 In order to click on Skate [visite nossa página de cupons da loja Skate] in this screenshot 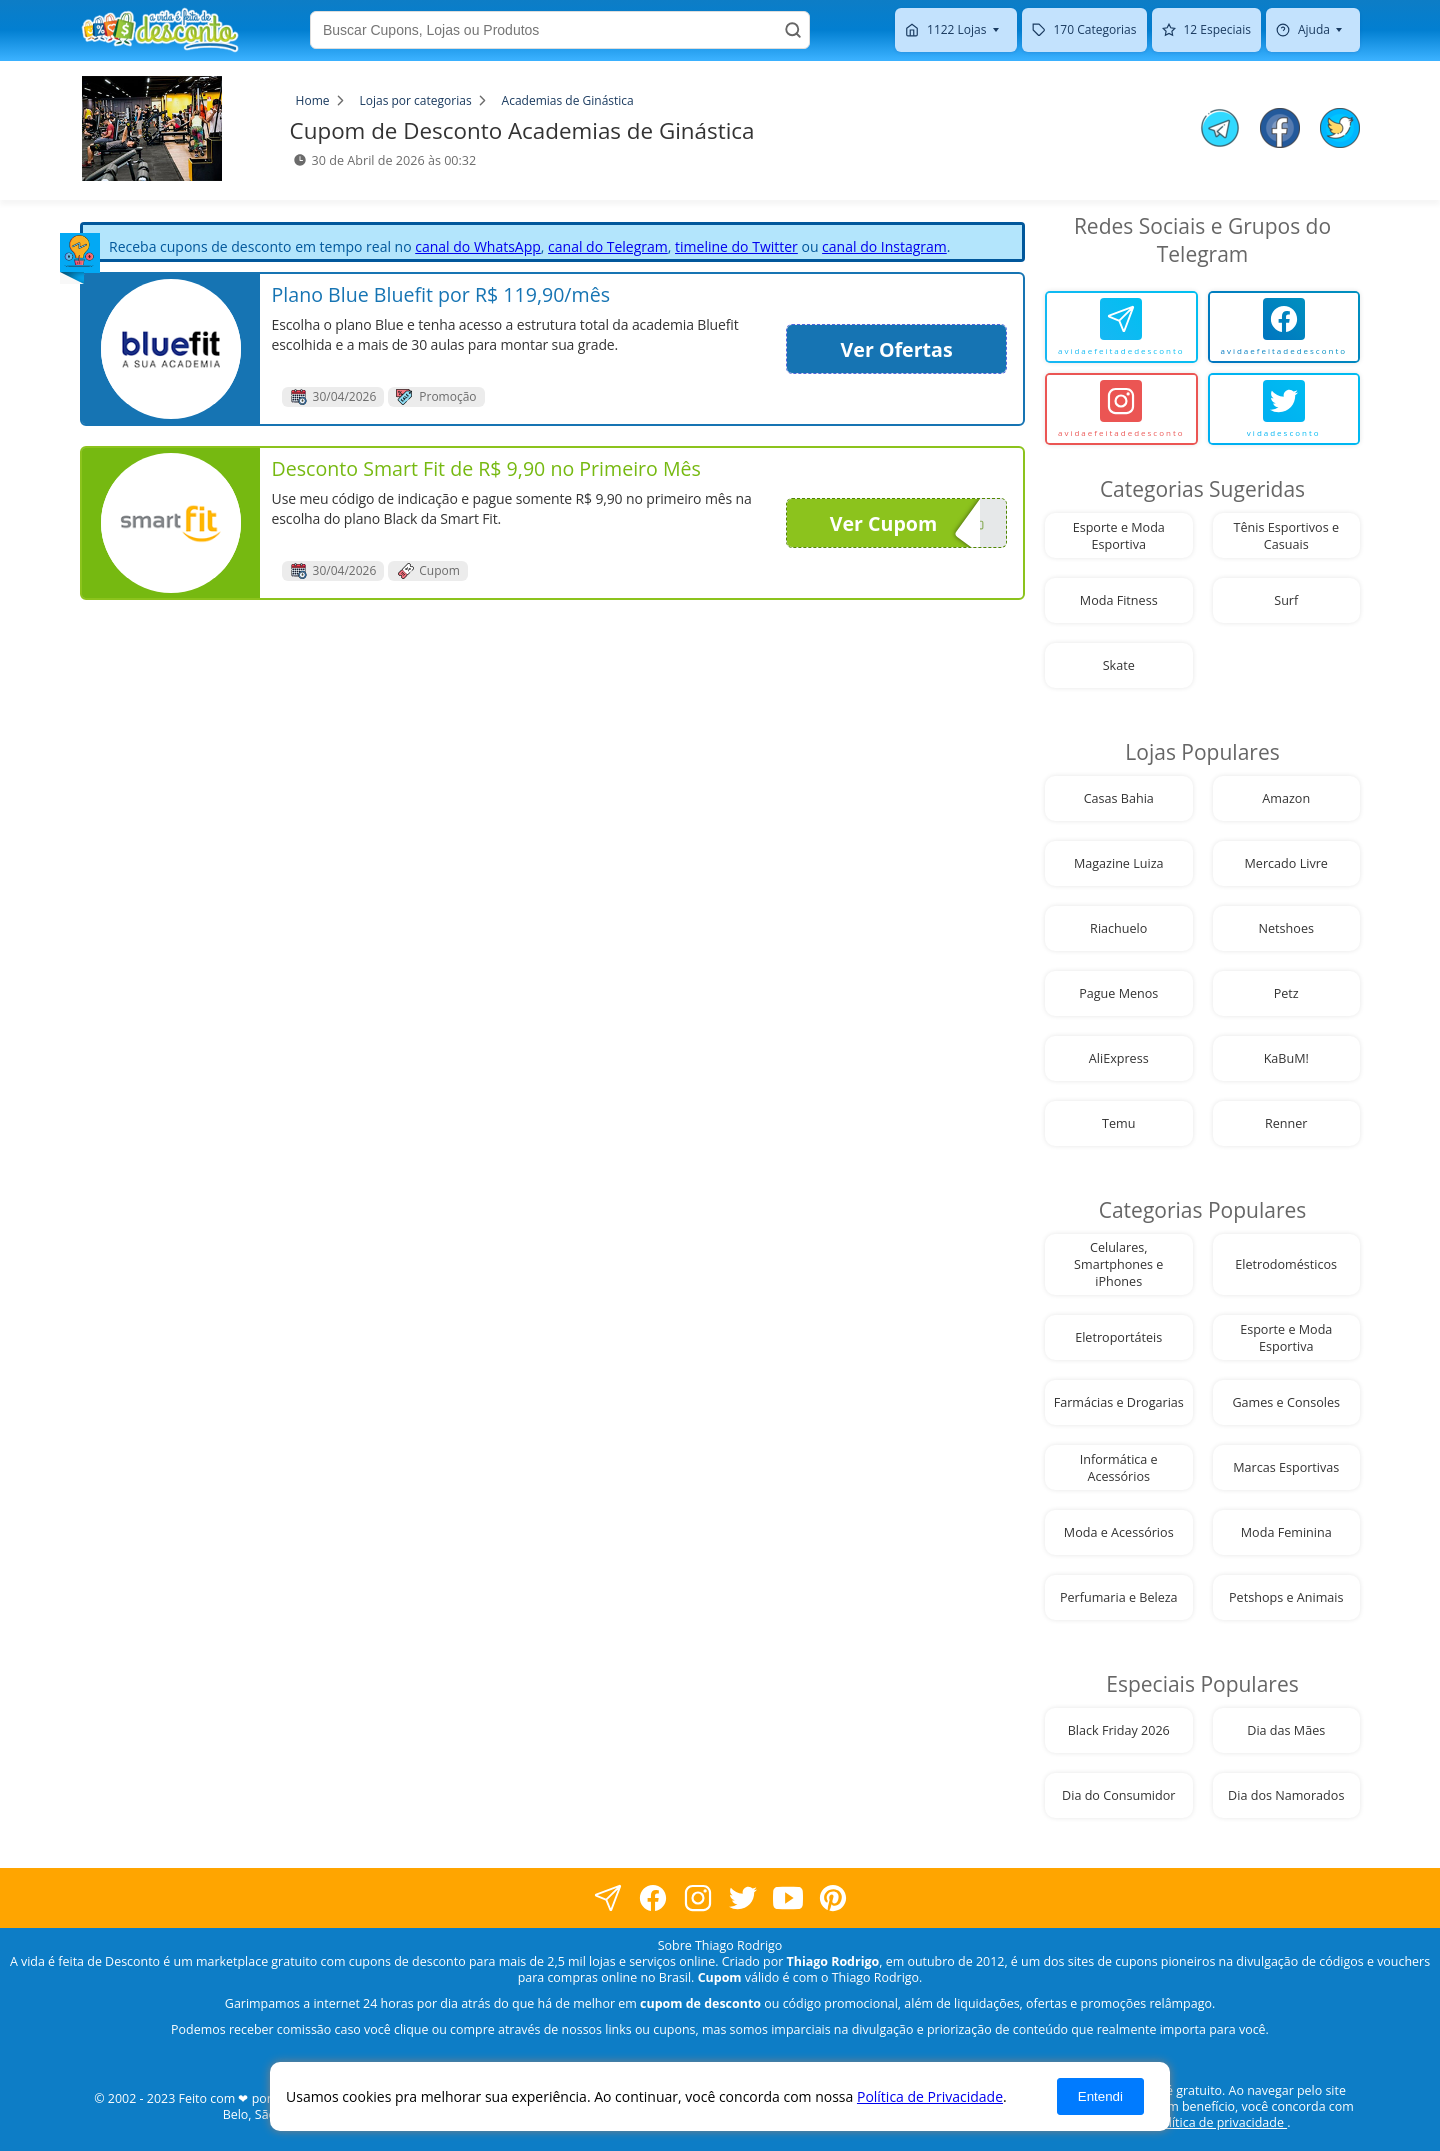, I will do `click(1119, 665)`.